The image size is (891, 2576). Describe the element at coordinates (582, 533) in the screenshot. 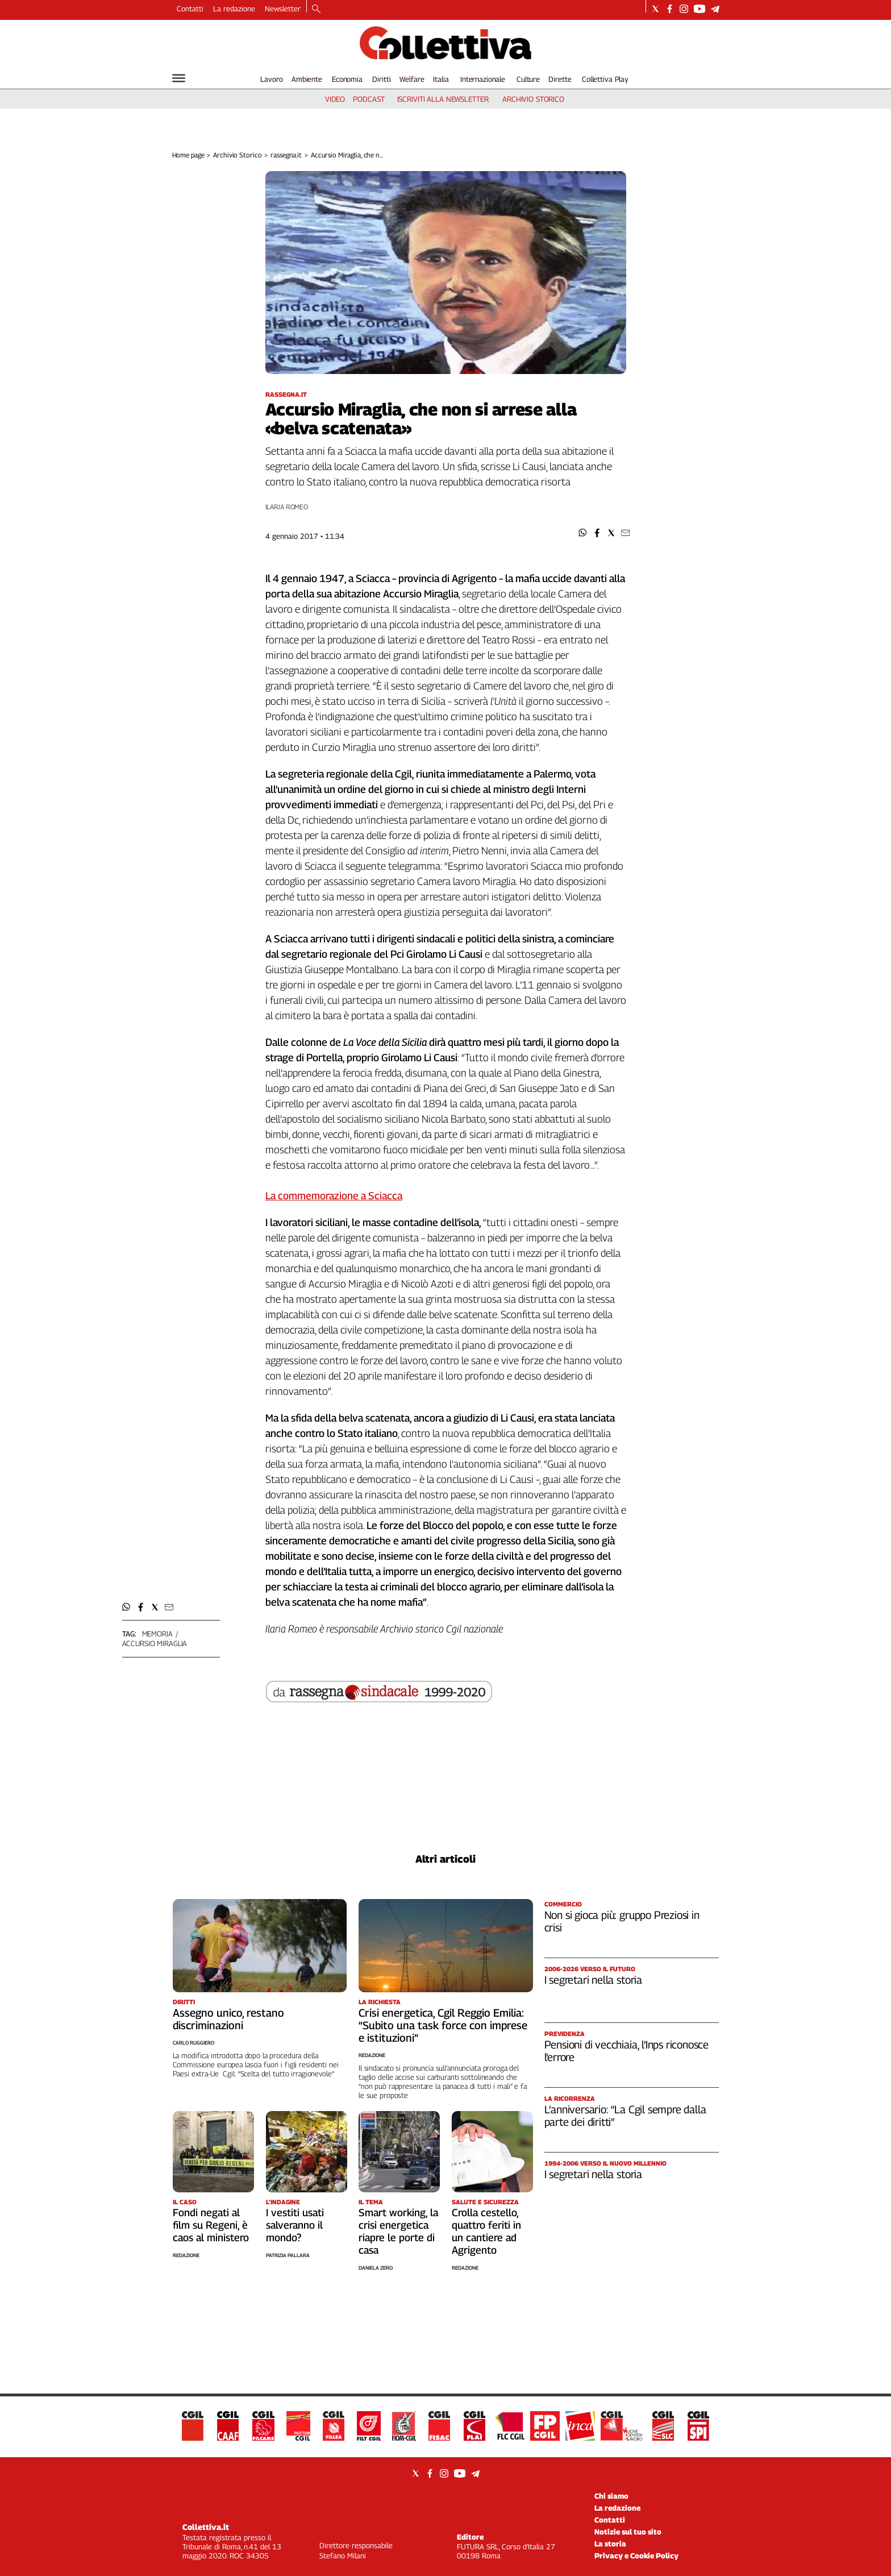

I see `[button]` at that location.